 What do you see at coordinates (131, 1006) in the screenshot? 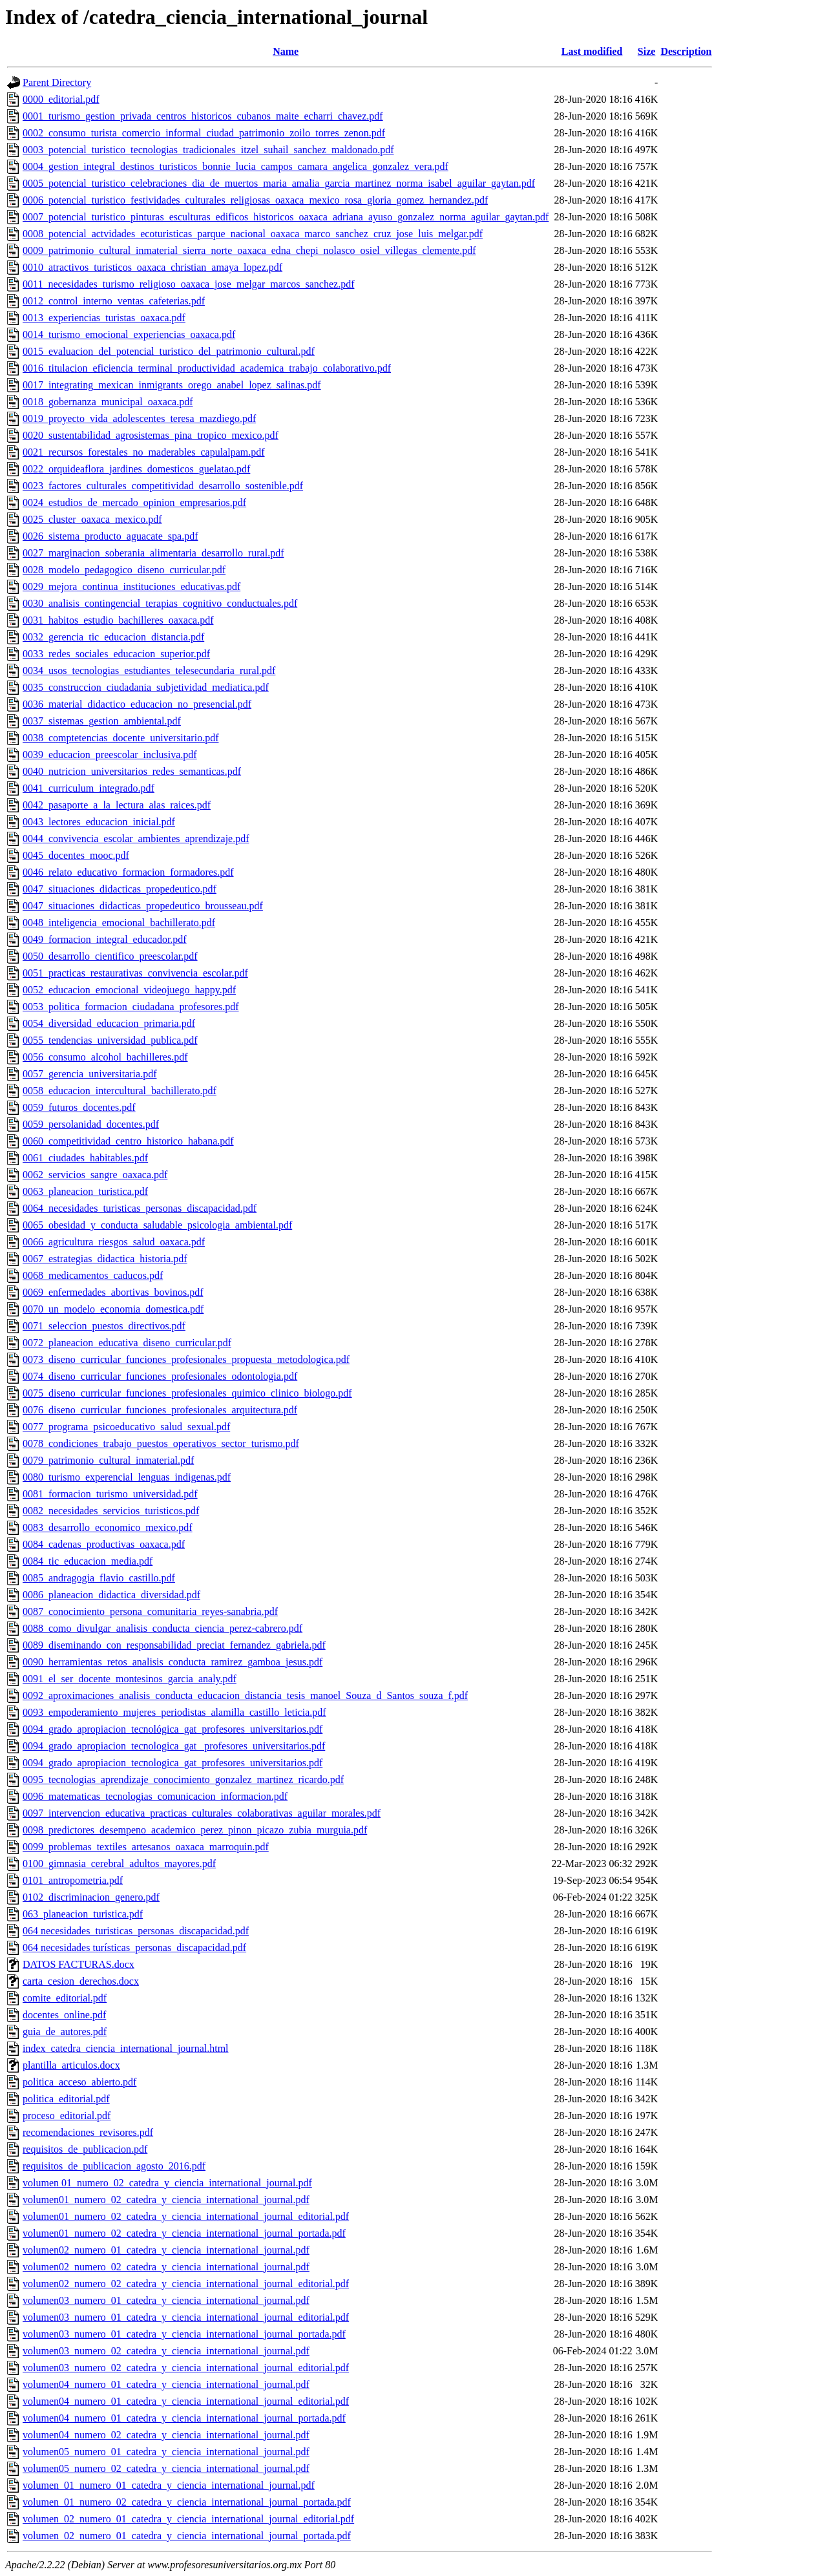
I see `0053_politica_formacion_ciudadana_profesores.pdf` at bounding box center [131, 1006].